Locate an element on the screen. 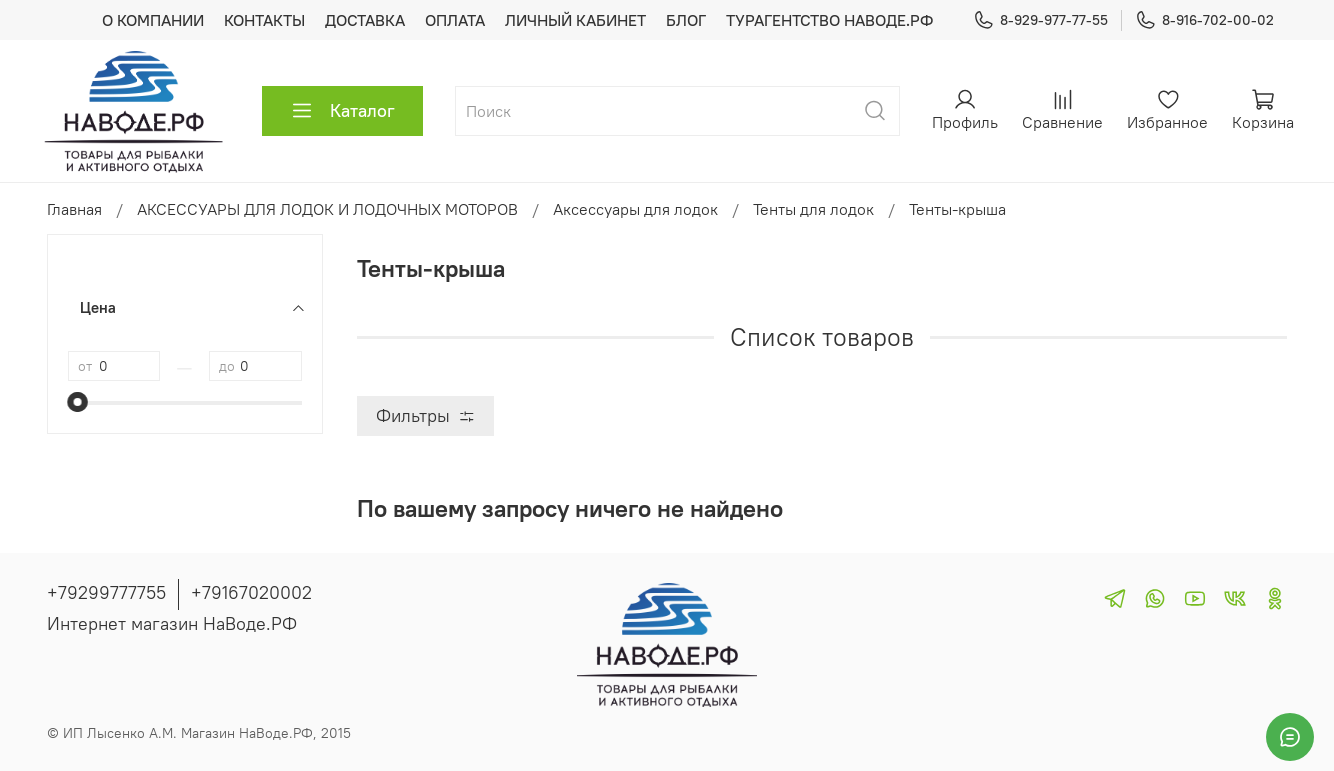  Каталог is located at coordinates (342, 111).